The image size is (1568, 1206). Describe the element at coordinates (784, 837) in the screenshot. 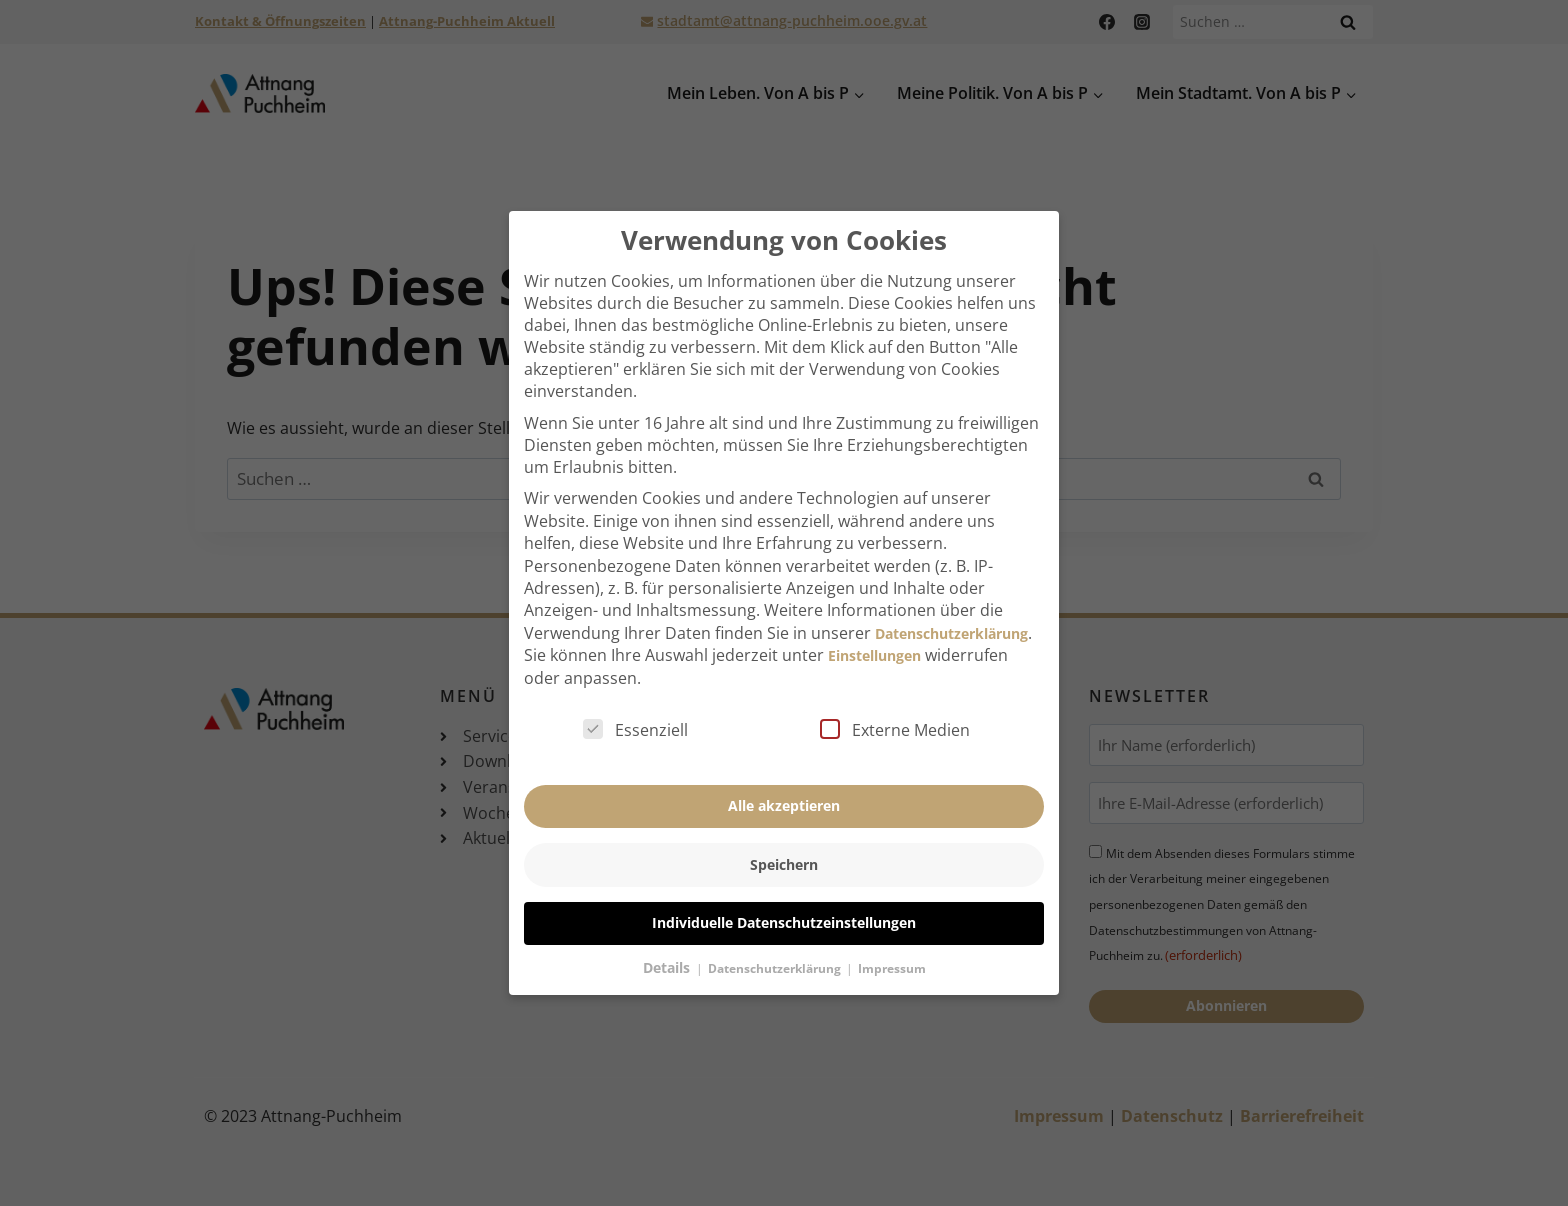

I see `Speichern [button]` at that location.